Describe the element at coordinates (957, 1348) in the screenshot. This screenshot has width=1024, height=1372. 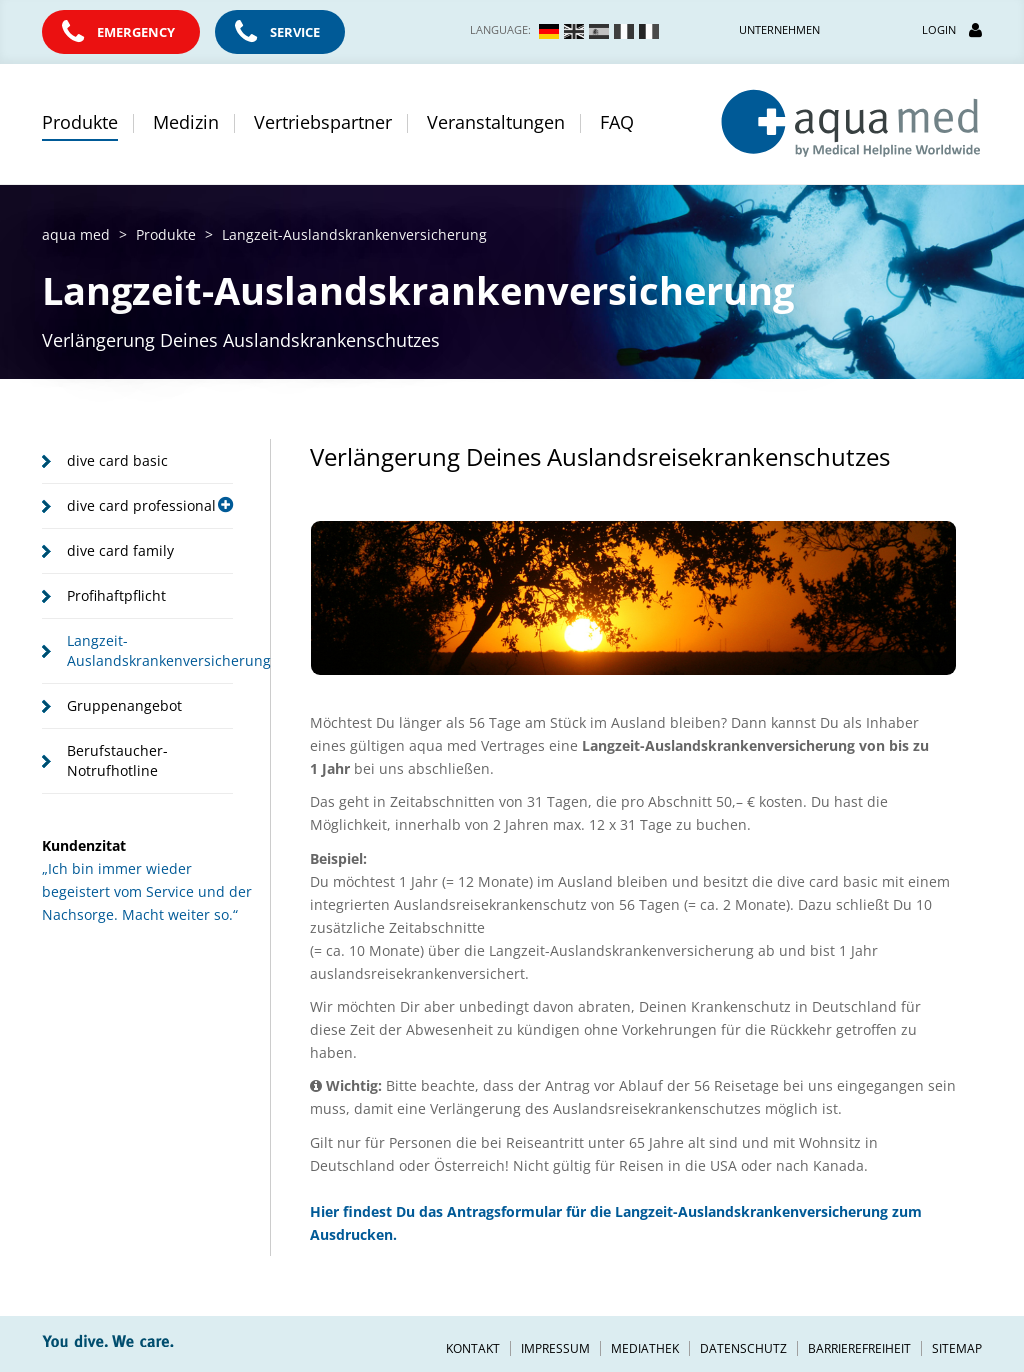
I see `Sitemap` at that location.